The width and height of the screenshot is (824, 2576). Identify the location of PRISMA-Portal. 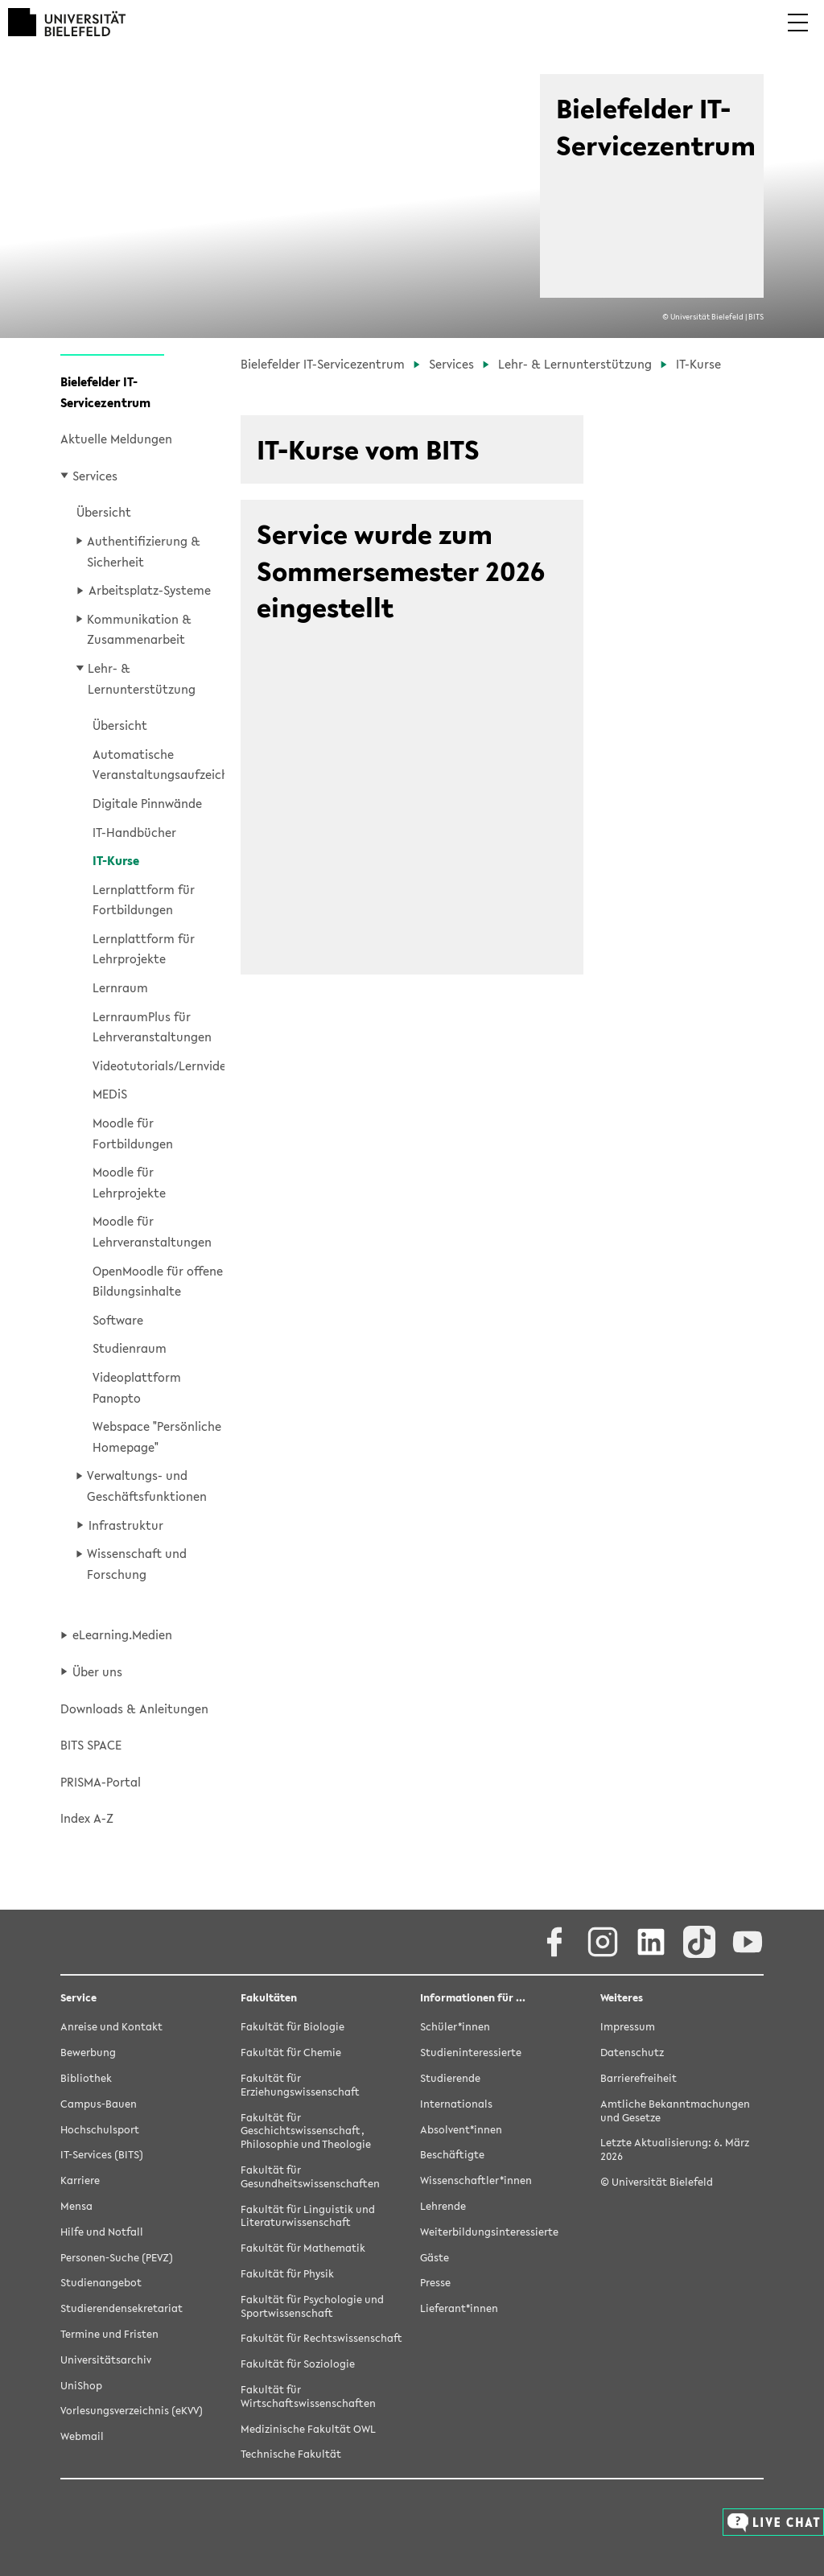
(100, 1782).